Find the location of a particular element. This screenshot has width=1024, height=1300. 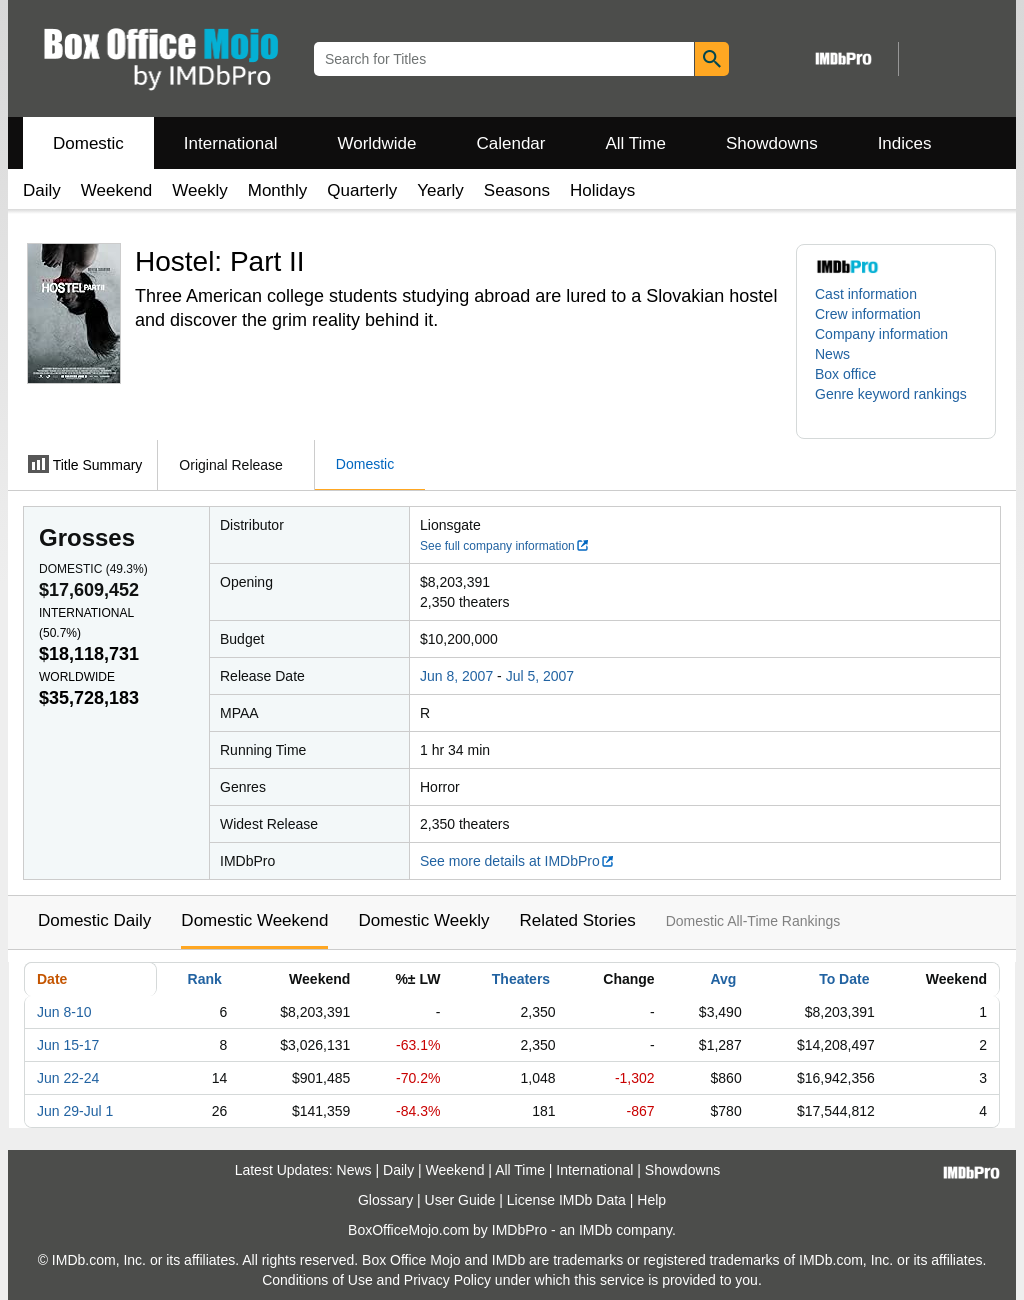

Avg is located at coordinates (723, 979).